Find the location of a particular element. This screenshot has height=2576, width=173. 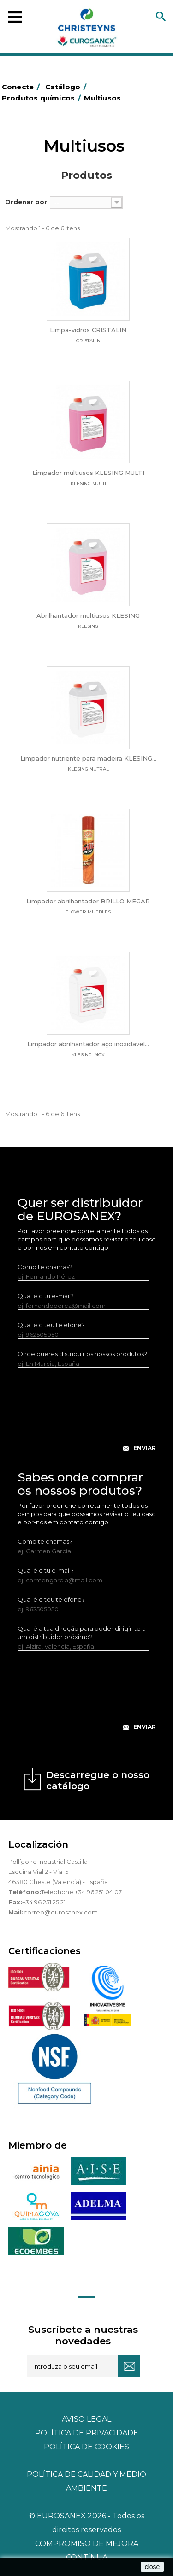

Onde queres distribuir os nossos produtos? is located at coordinates (82, 1354).